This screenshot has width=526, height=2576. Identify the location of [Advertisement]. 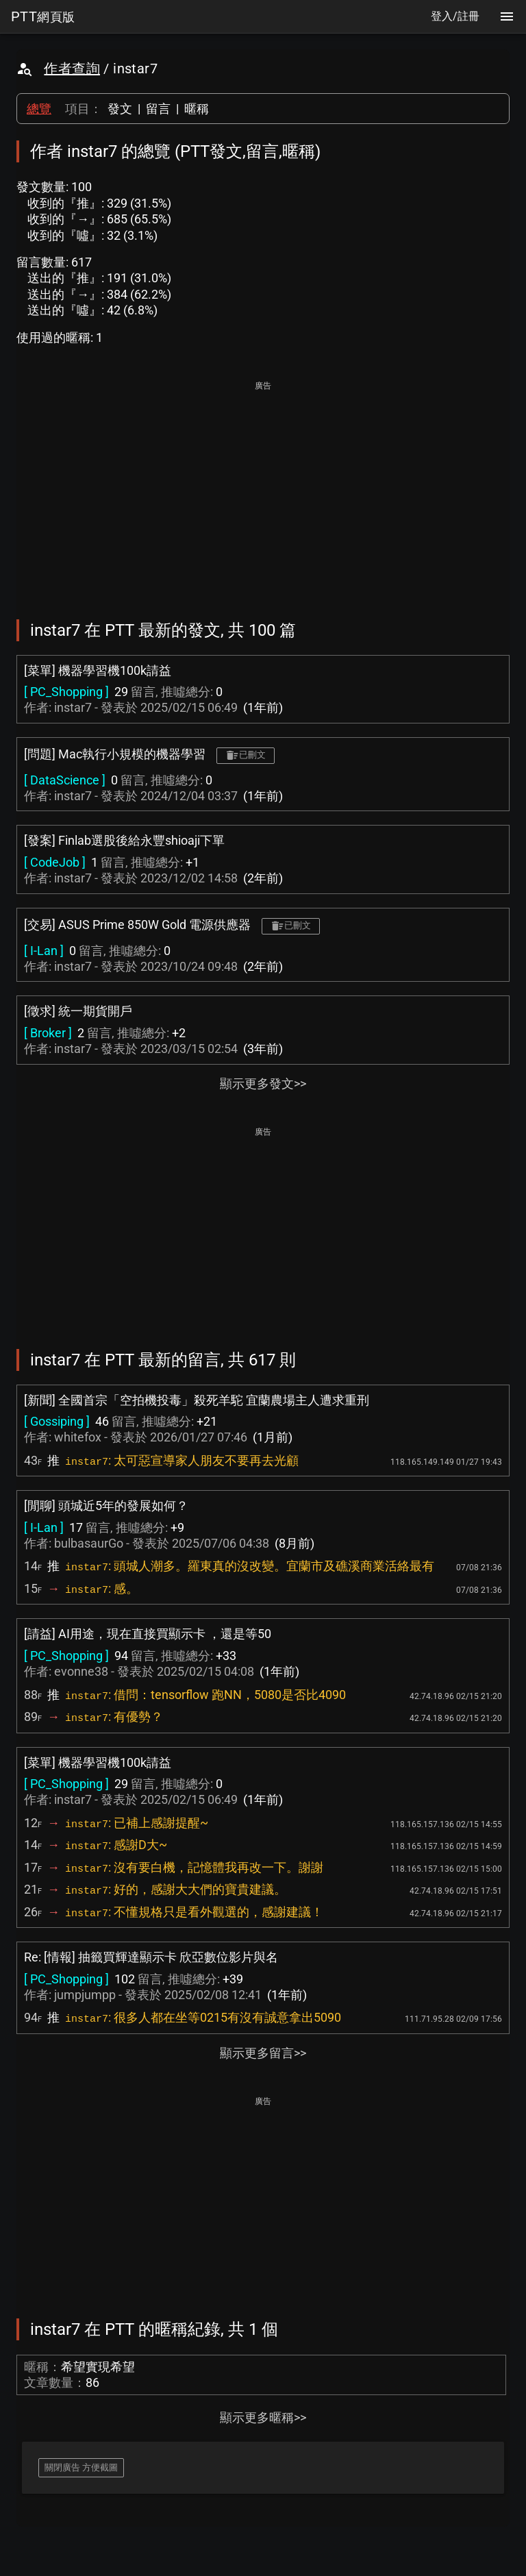
(263, 490).